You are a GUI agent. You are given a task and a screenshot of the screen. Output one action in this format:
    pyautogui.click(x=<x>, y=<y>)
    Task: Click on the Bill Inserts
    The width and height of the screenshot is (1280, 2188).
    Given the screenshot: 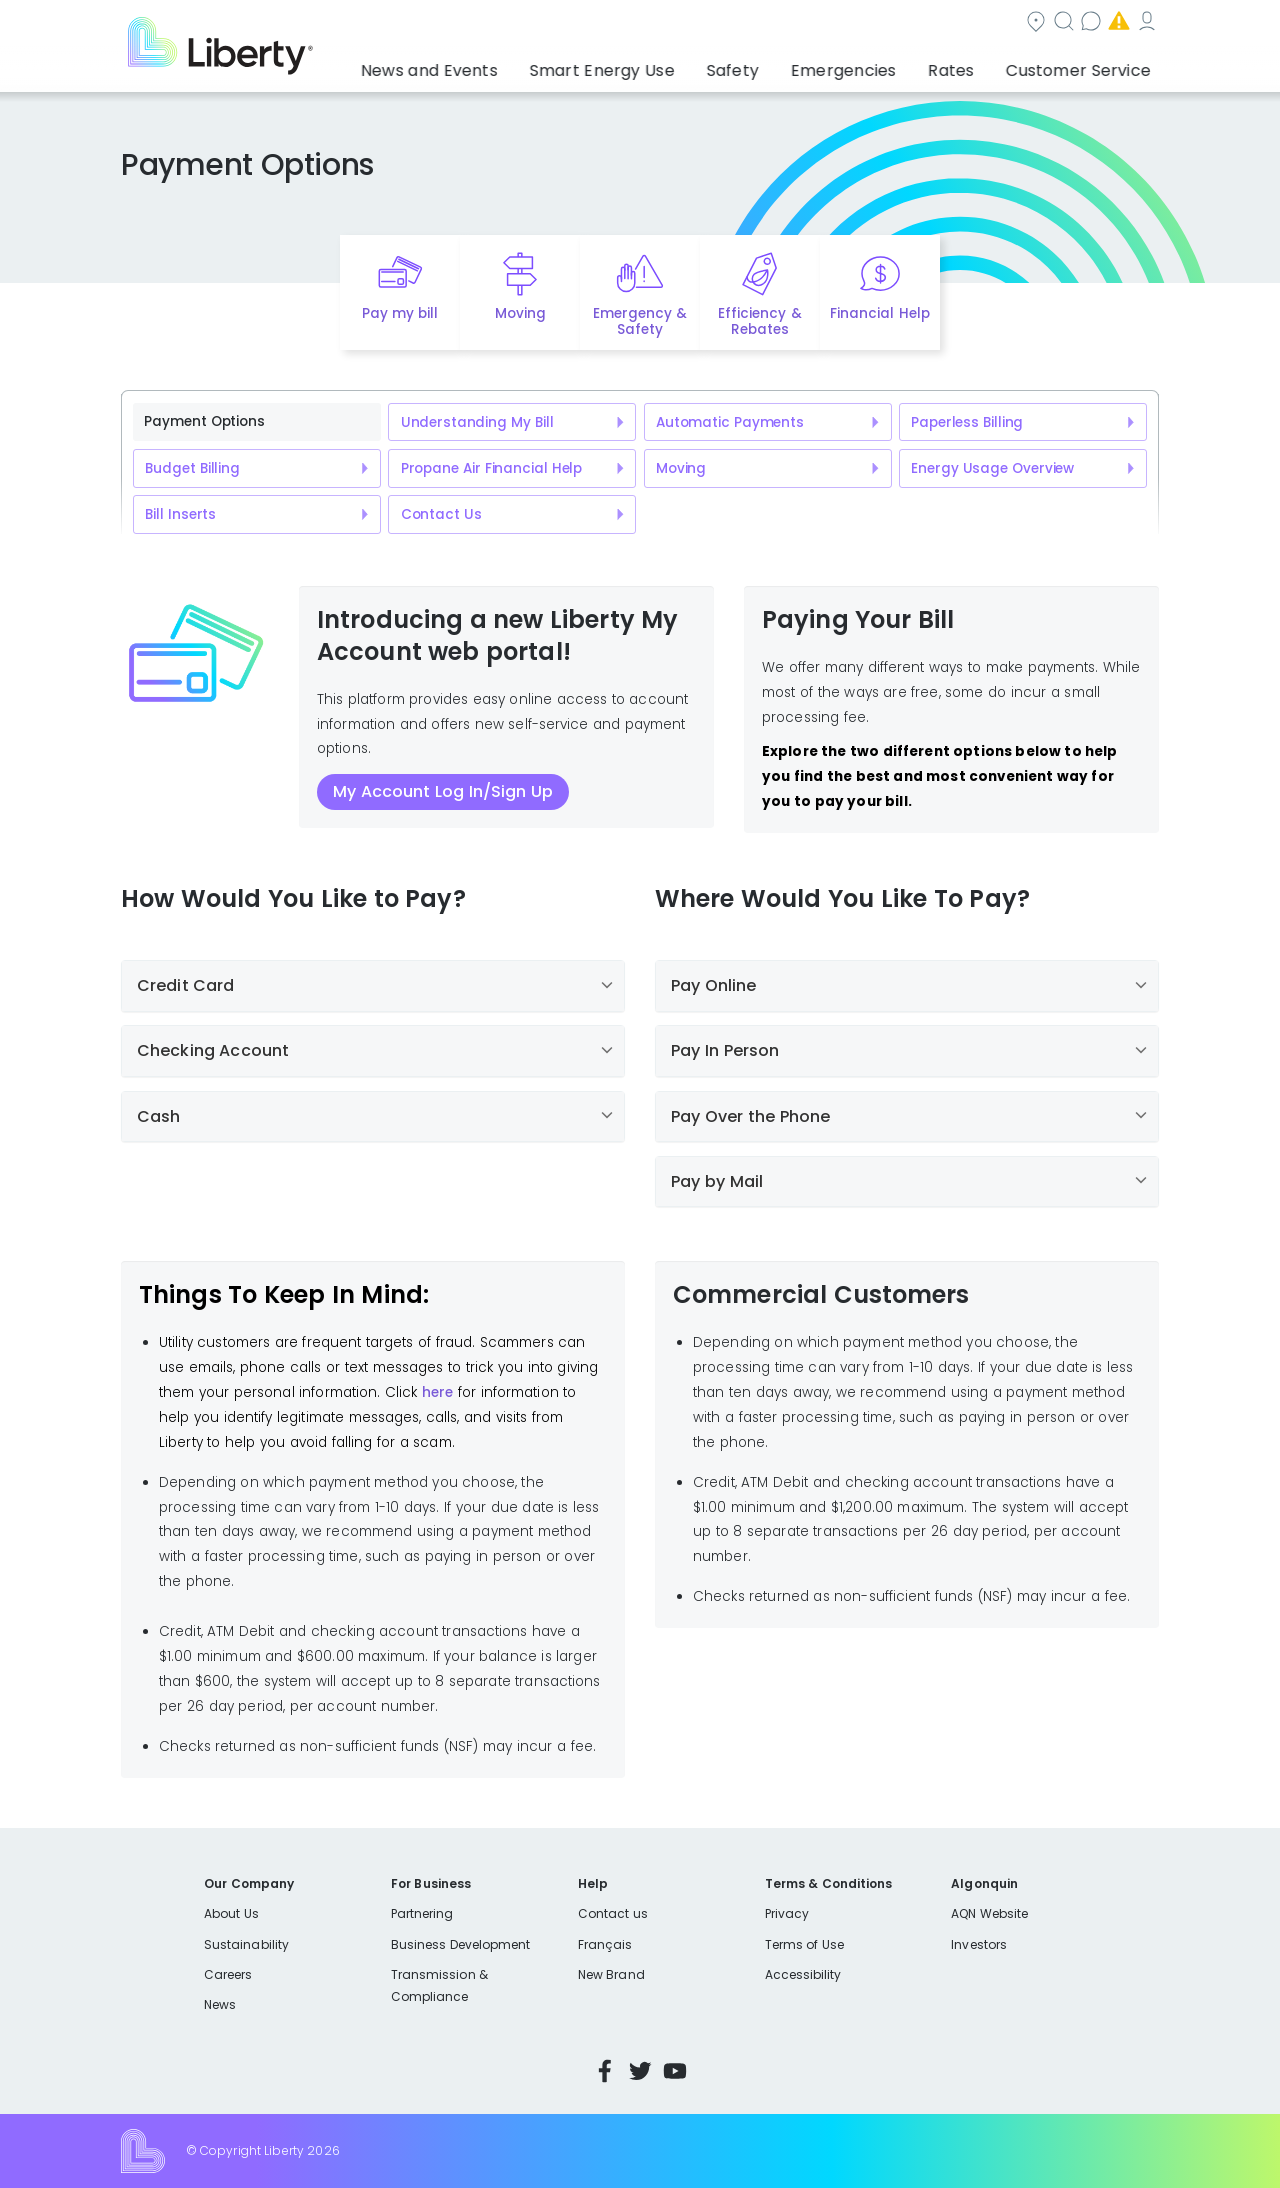 What is the action you would take?
    pyautogui.click(x=180, y=514)
    